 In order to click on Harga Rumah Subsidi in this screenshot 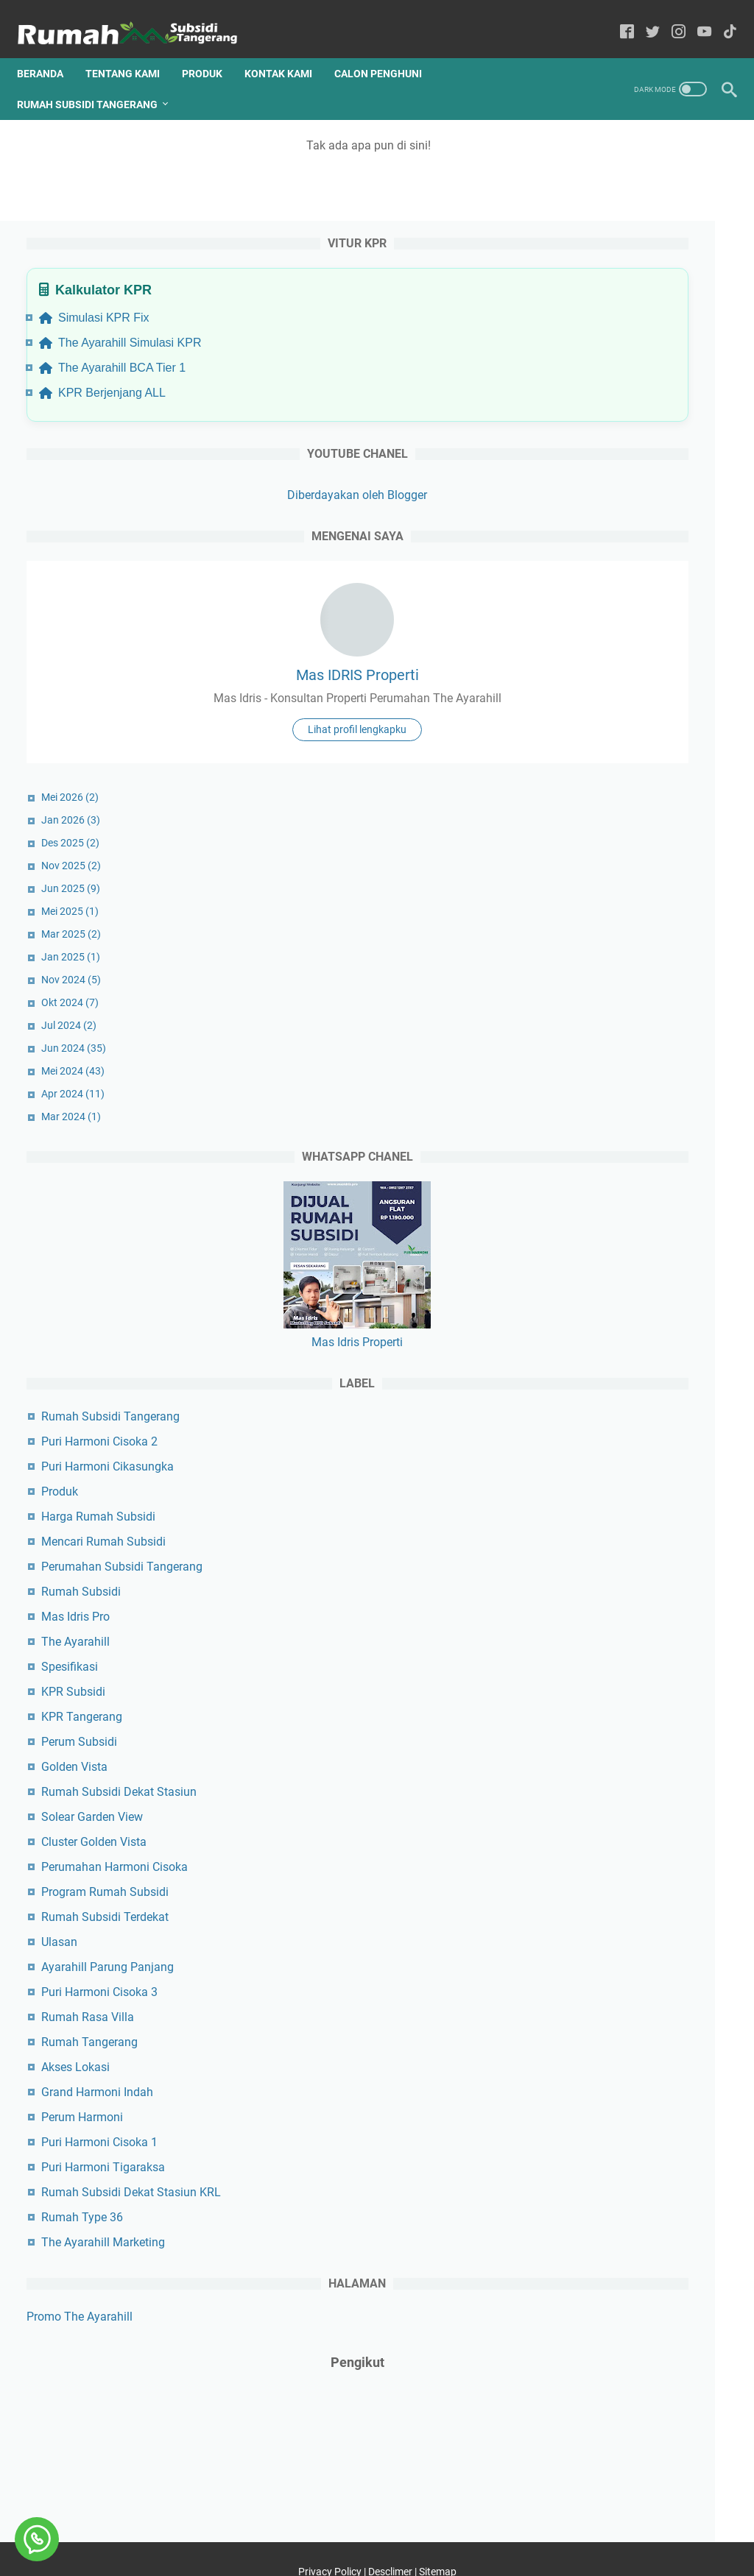, I will do `click(619, 1455)`.